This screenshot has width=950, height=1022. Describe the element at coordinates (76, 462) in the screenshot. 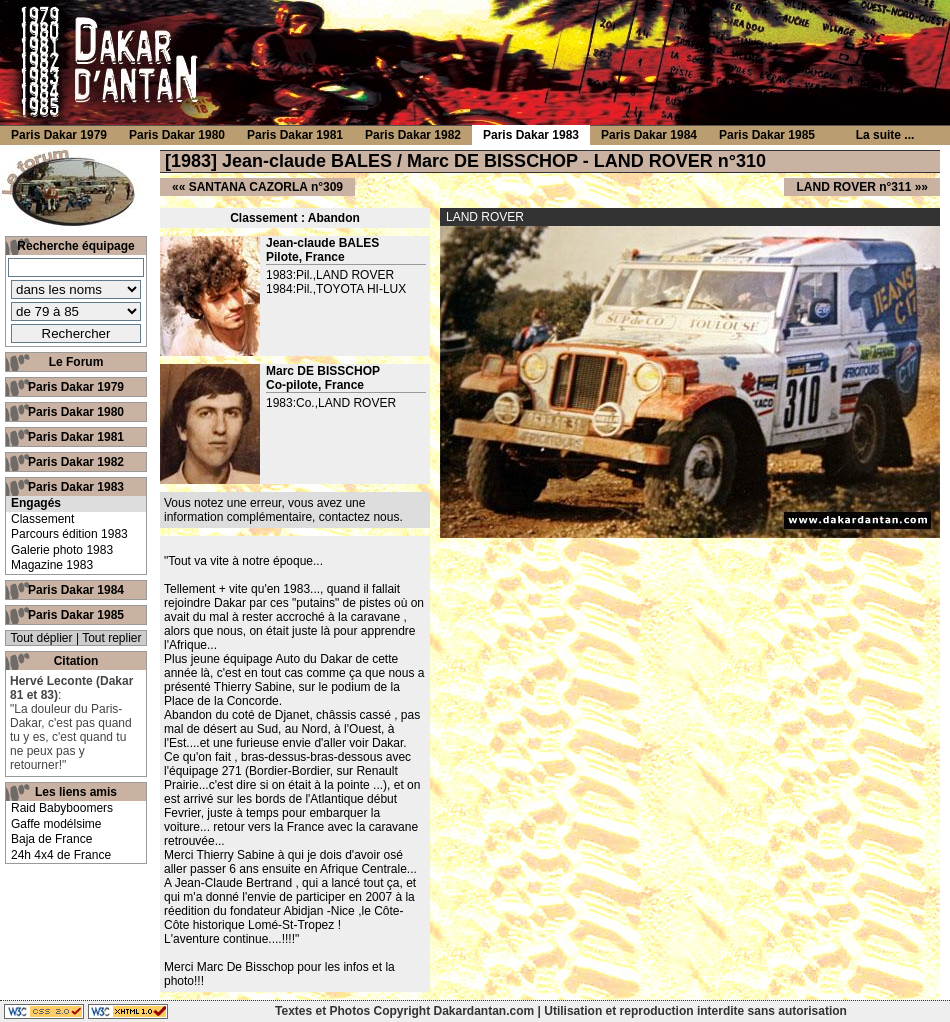

I see `Paris Dakar 1982` at that location.